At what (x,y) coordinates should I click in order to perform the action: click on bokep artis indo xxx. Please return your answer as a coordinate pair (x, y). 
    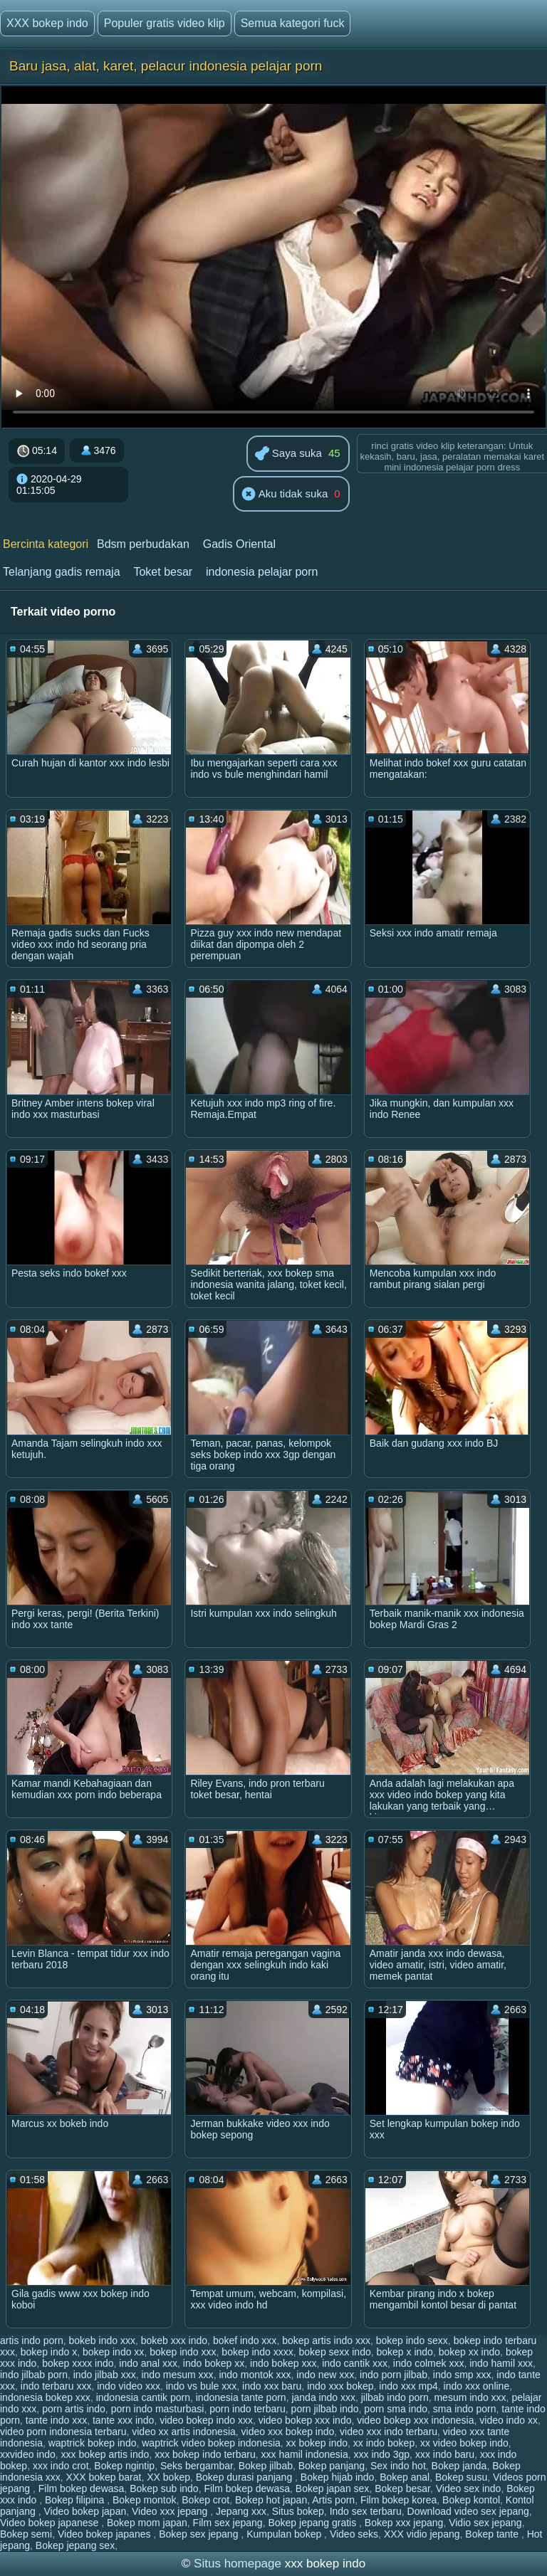
    Looking at the image, I should click on (326, 2340).